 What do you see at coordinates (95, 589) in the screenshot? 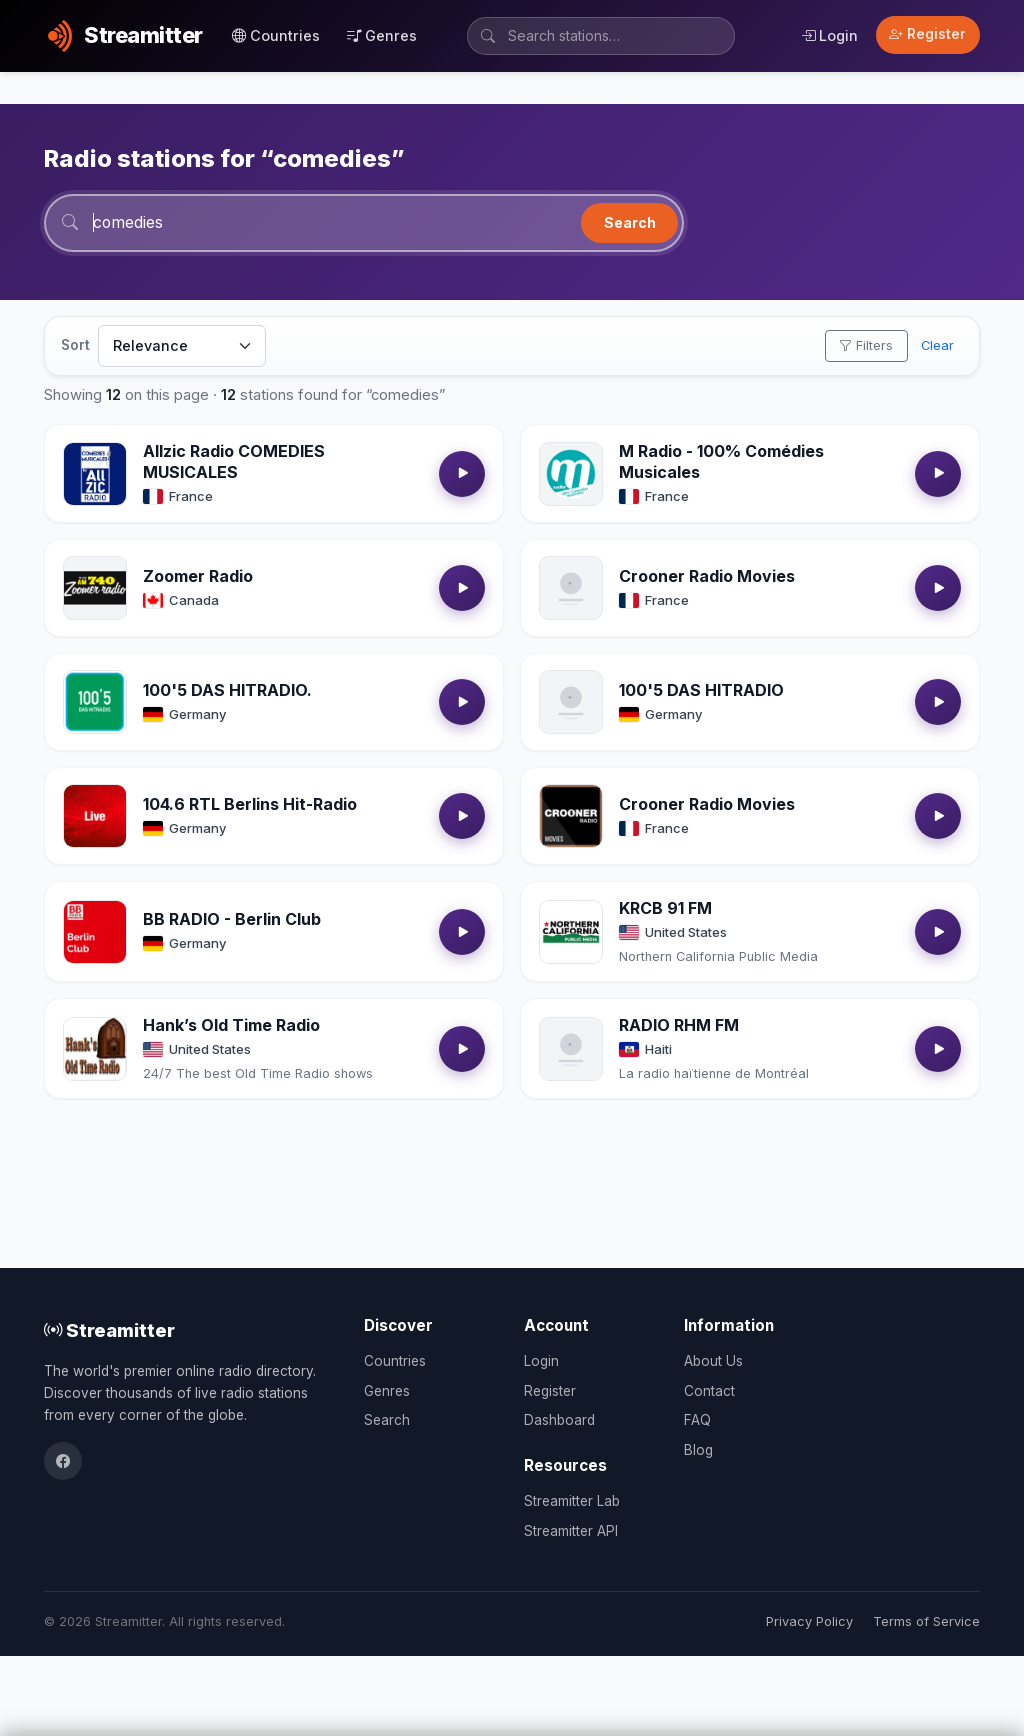
I see `[Open Zoomer Radio details]` at bounding box center [95, 589].